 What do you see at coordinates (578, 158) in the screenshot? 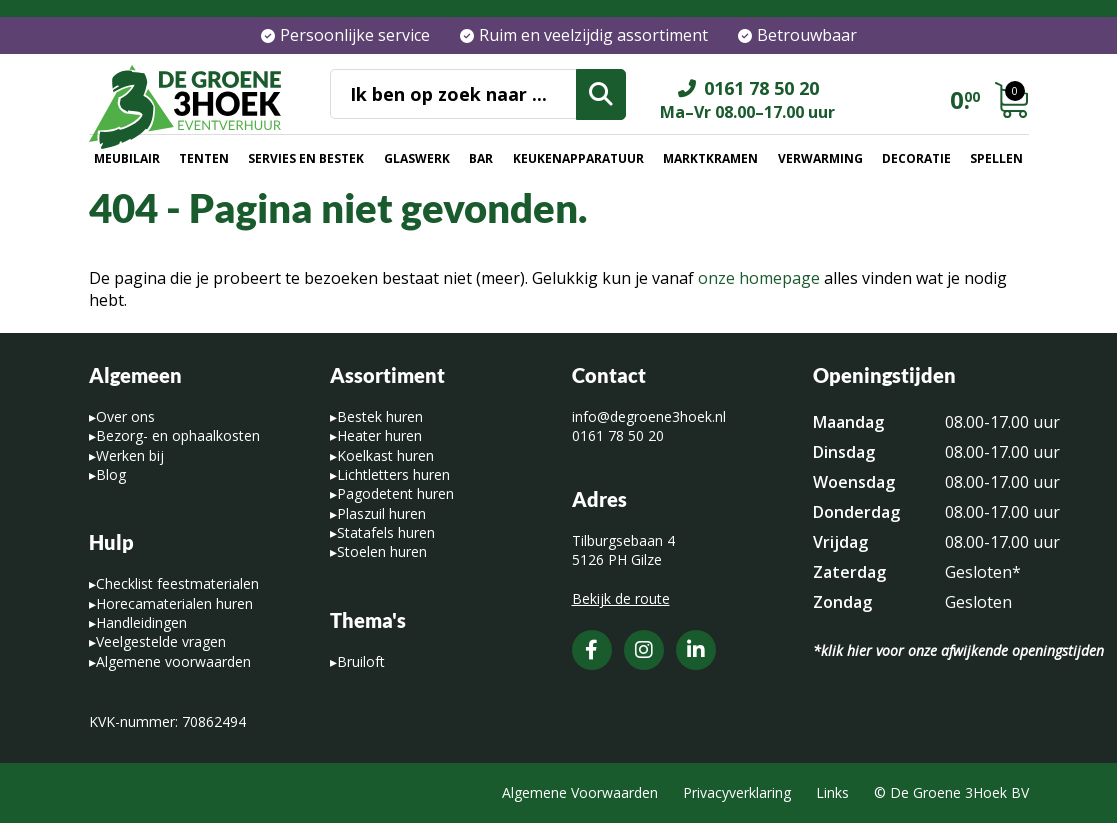
I see `Keukenapparatuur` at bounding box center [578, 158].